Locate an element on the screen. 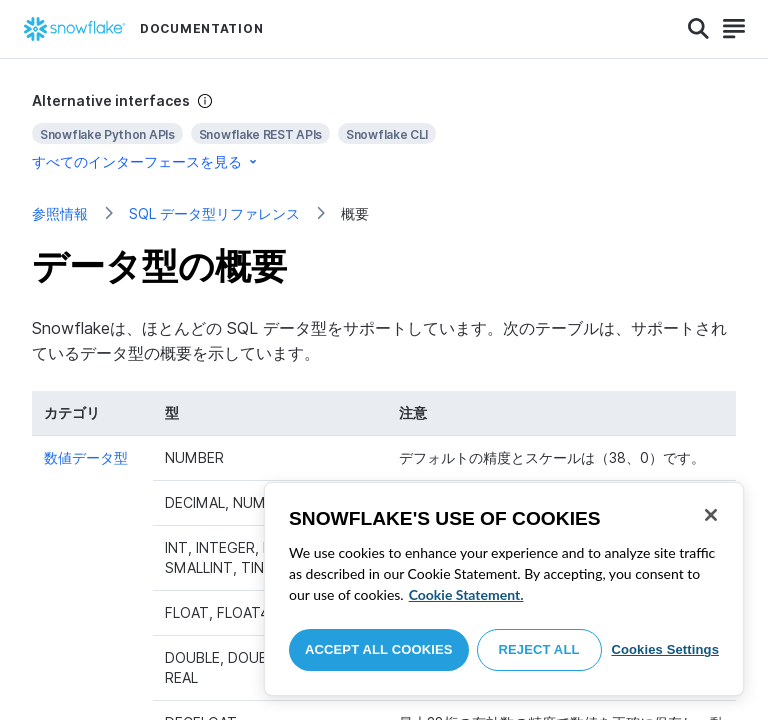  SQL データ型リファレンス is located at coordinates (214, 213).